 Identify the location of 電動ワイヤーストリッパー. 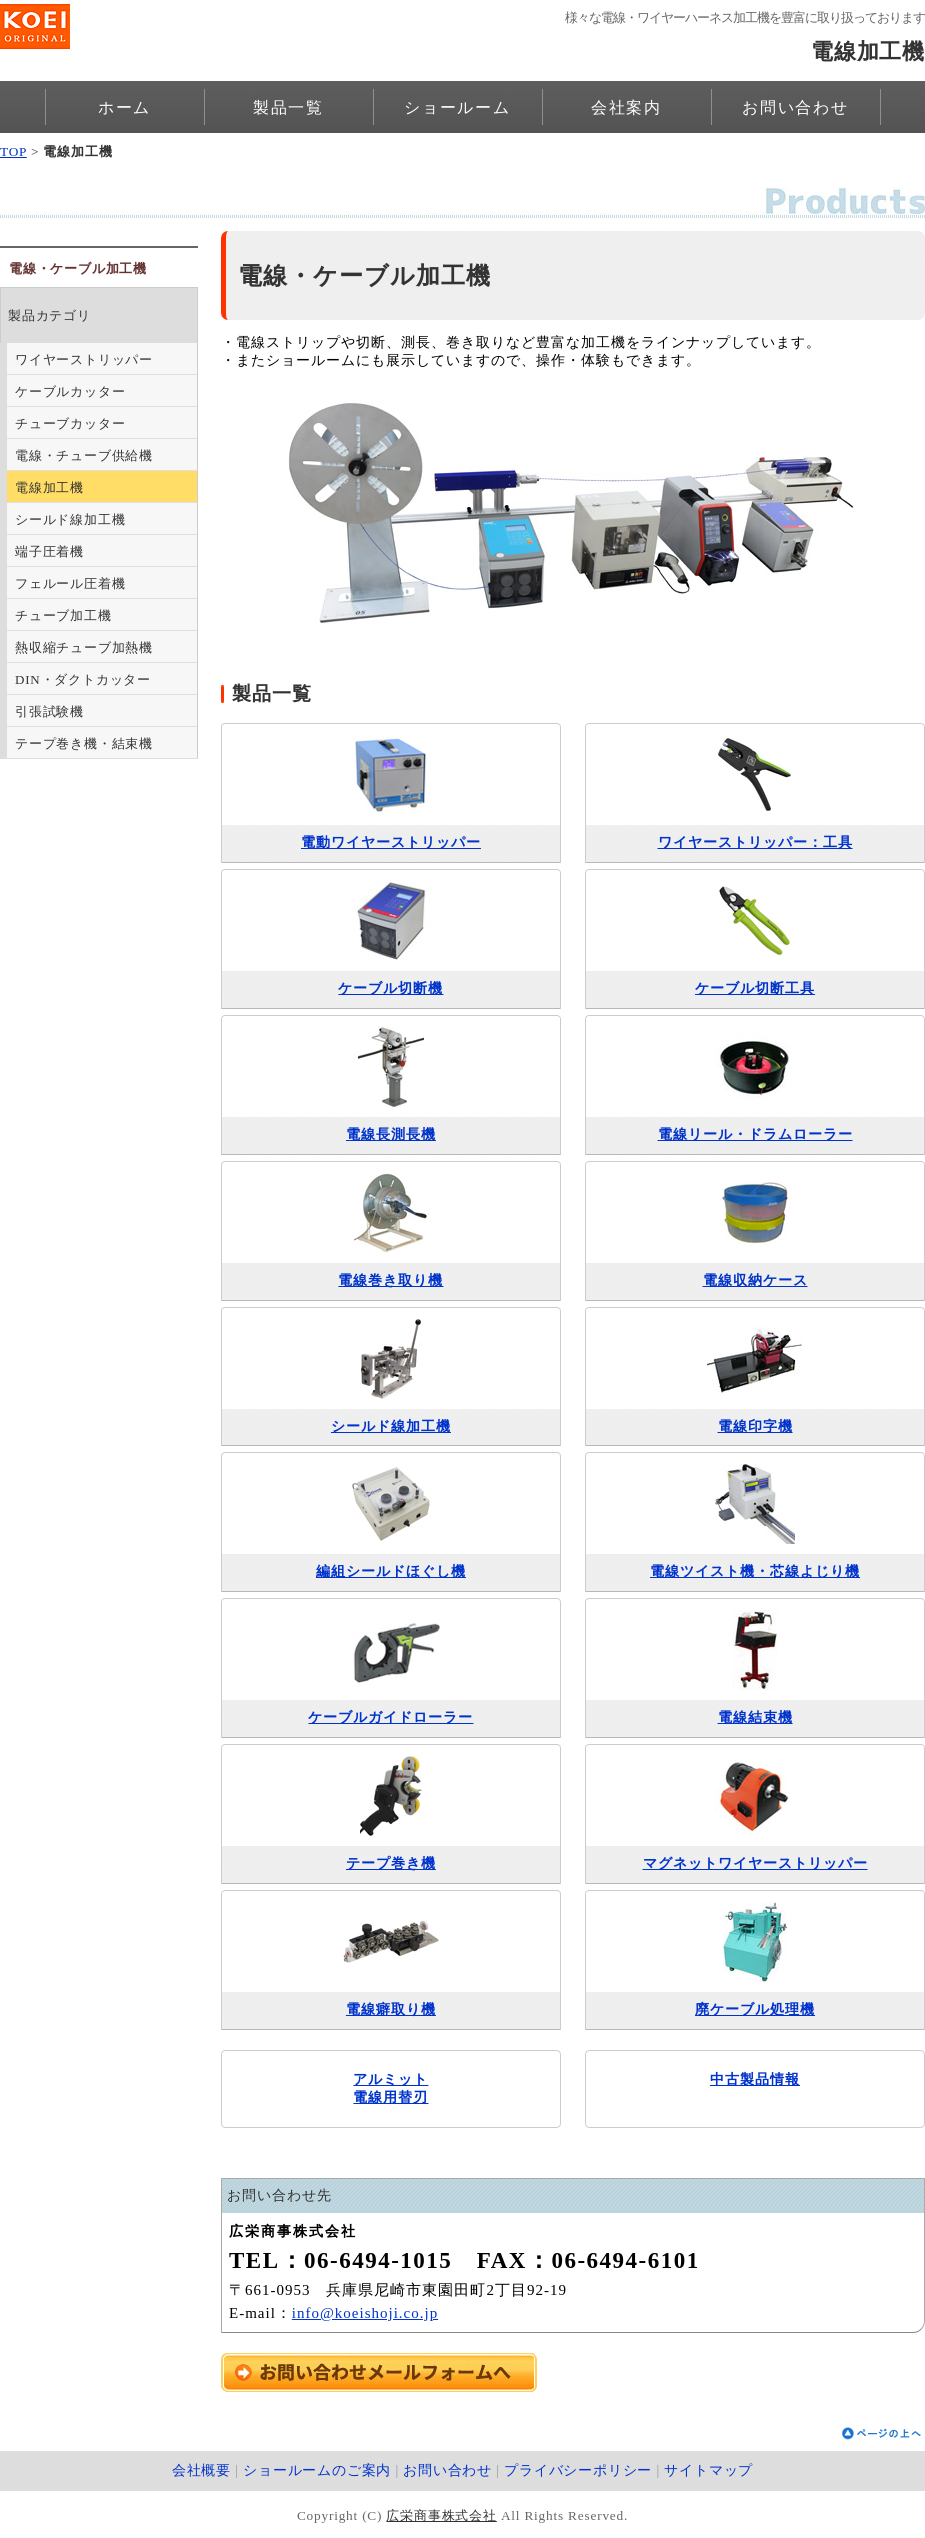
(391, 842).